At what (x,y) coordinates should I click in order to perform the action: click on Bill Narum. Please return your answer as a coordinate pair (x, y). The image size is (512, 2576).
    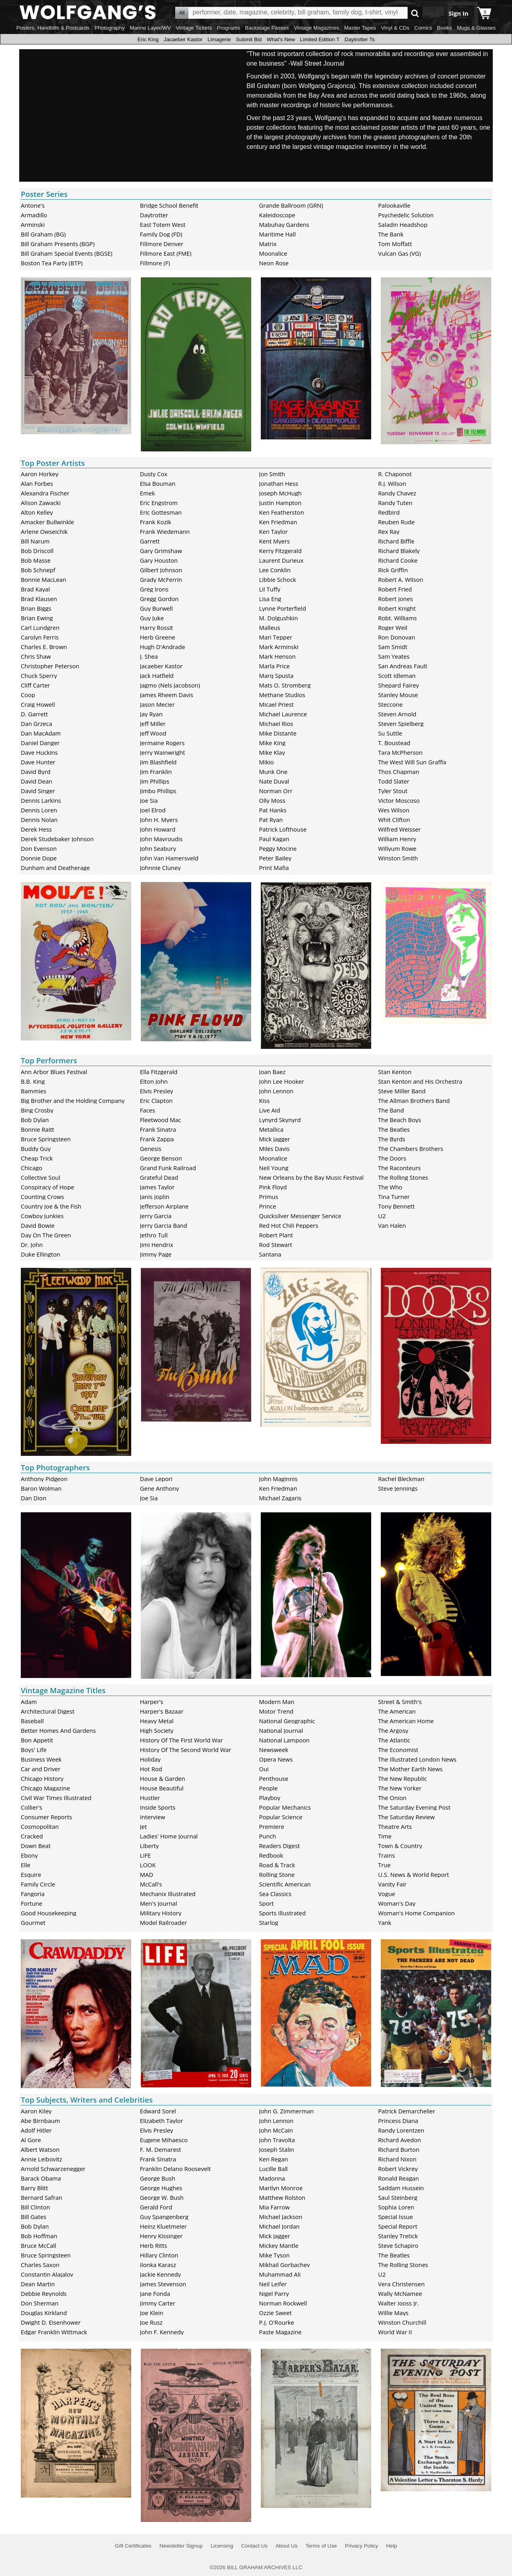
    Looking at the image, I should click on (35, 541).